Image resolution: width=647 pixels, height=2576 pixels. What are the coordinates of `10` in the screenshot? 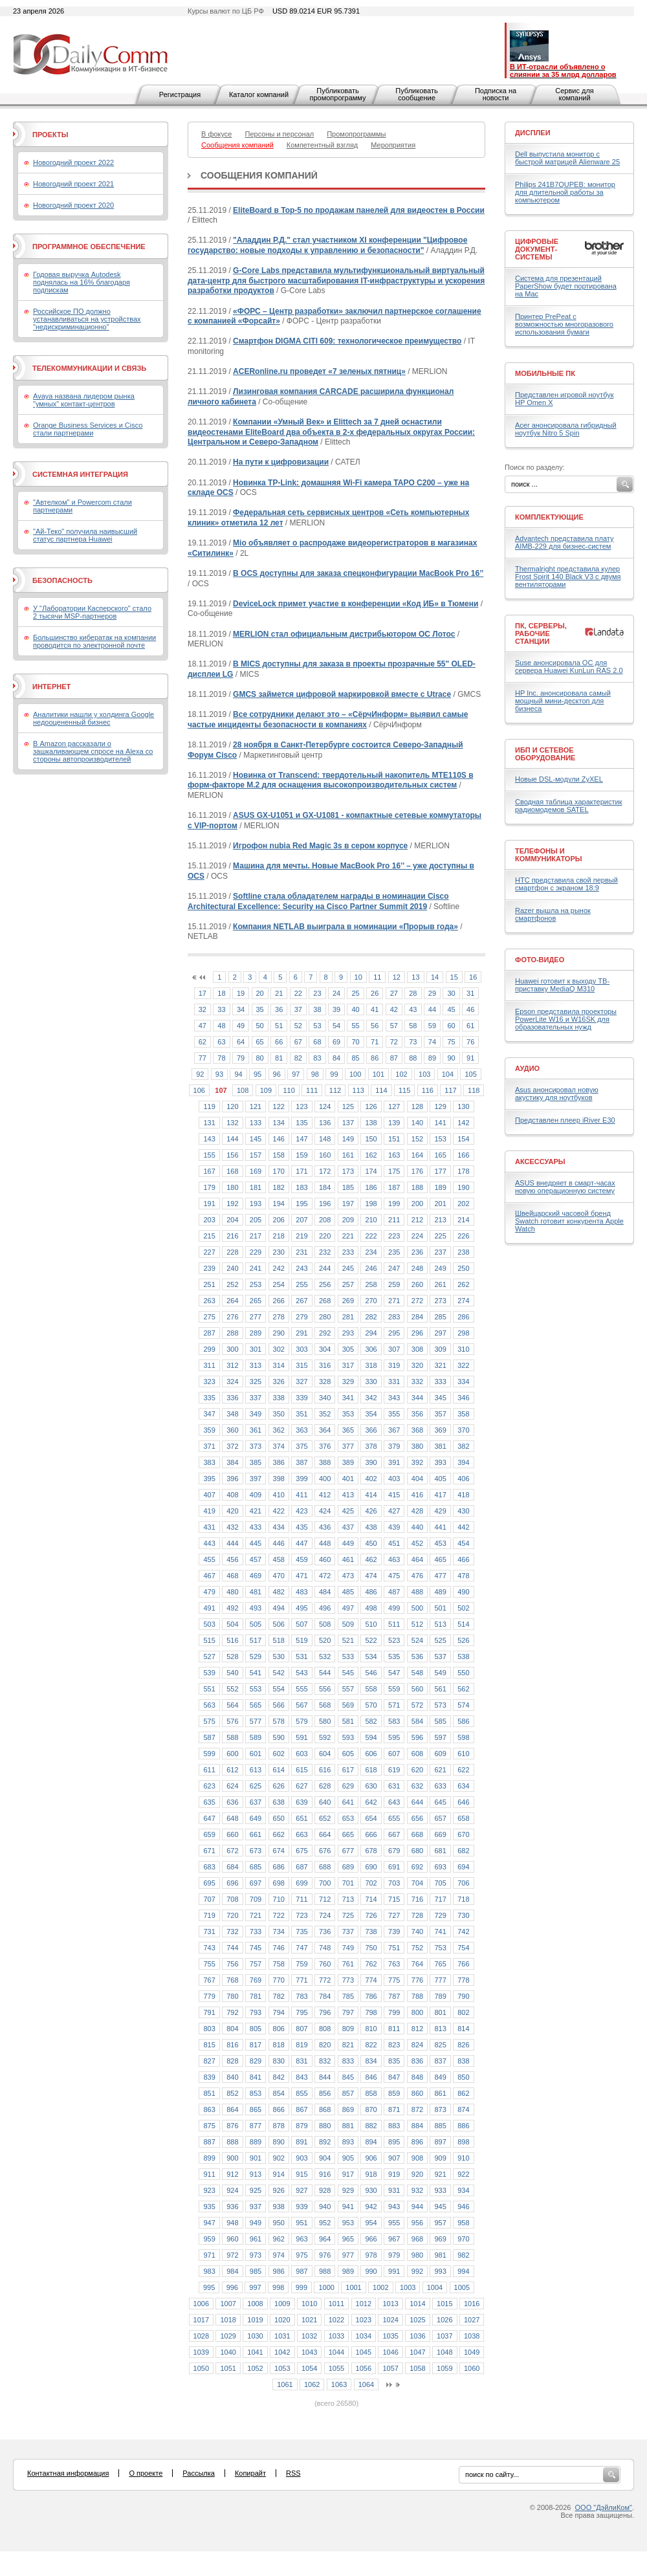 It's located at (358, 977).